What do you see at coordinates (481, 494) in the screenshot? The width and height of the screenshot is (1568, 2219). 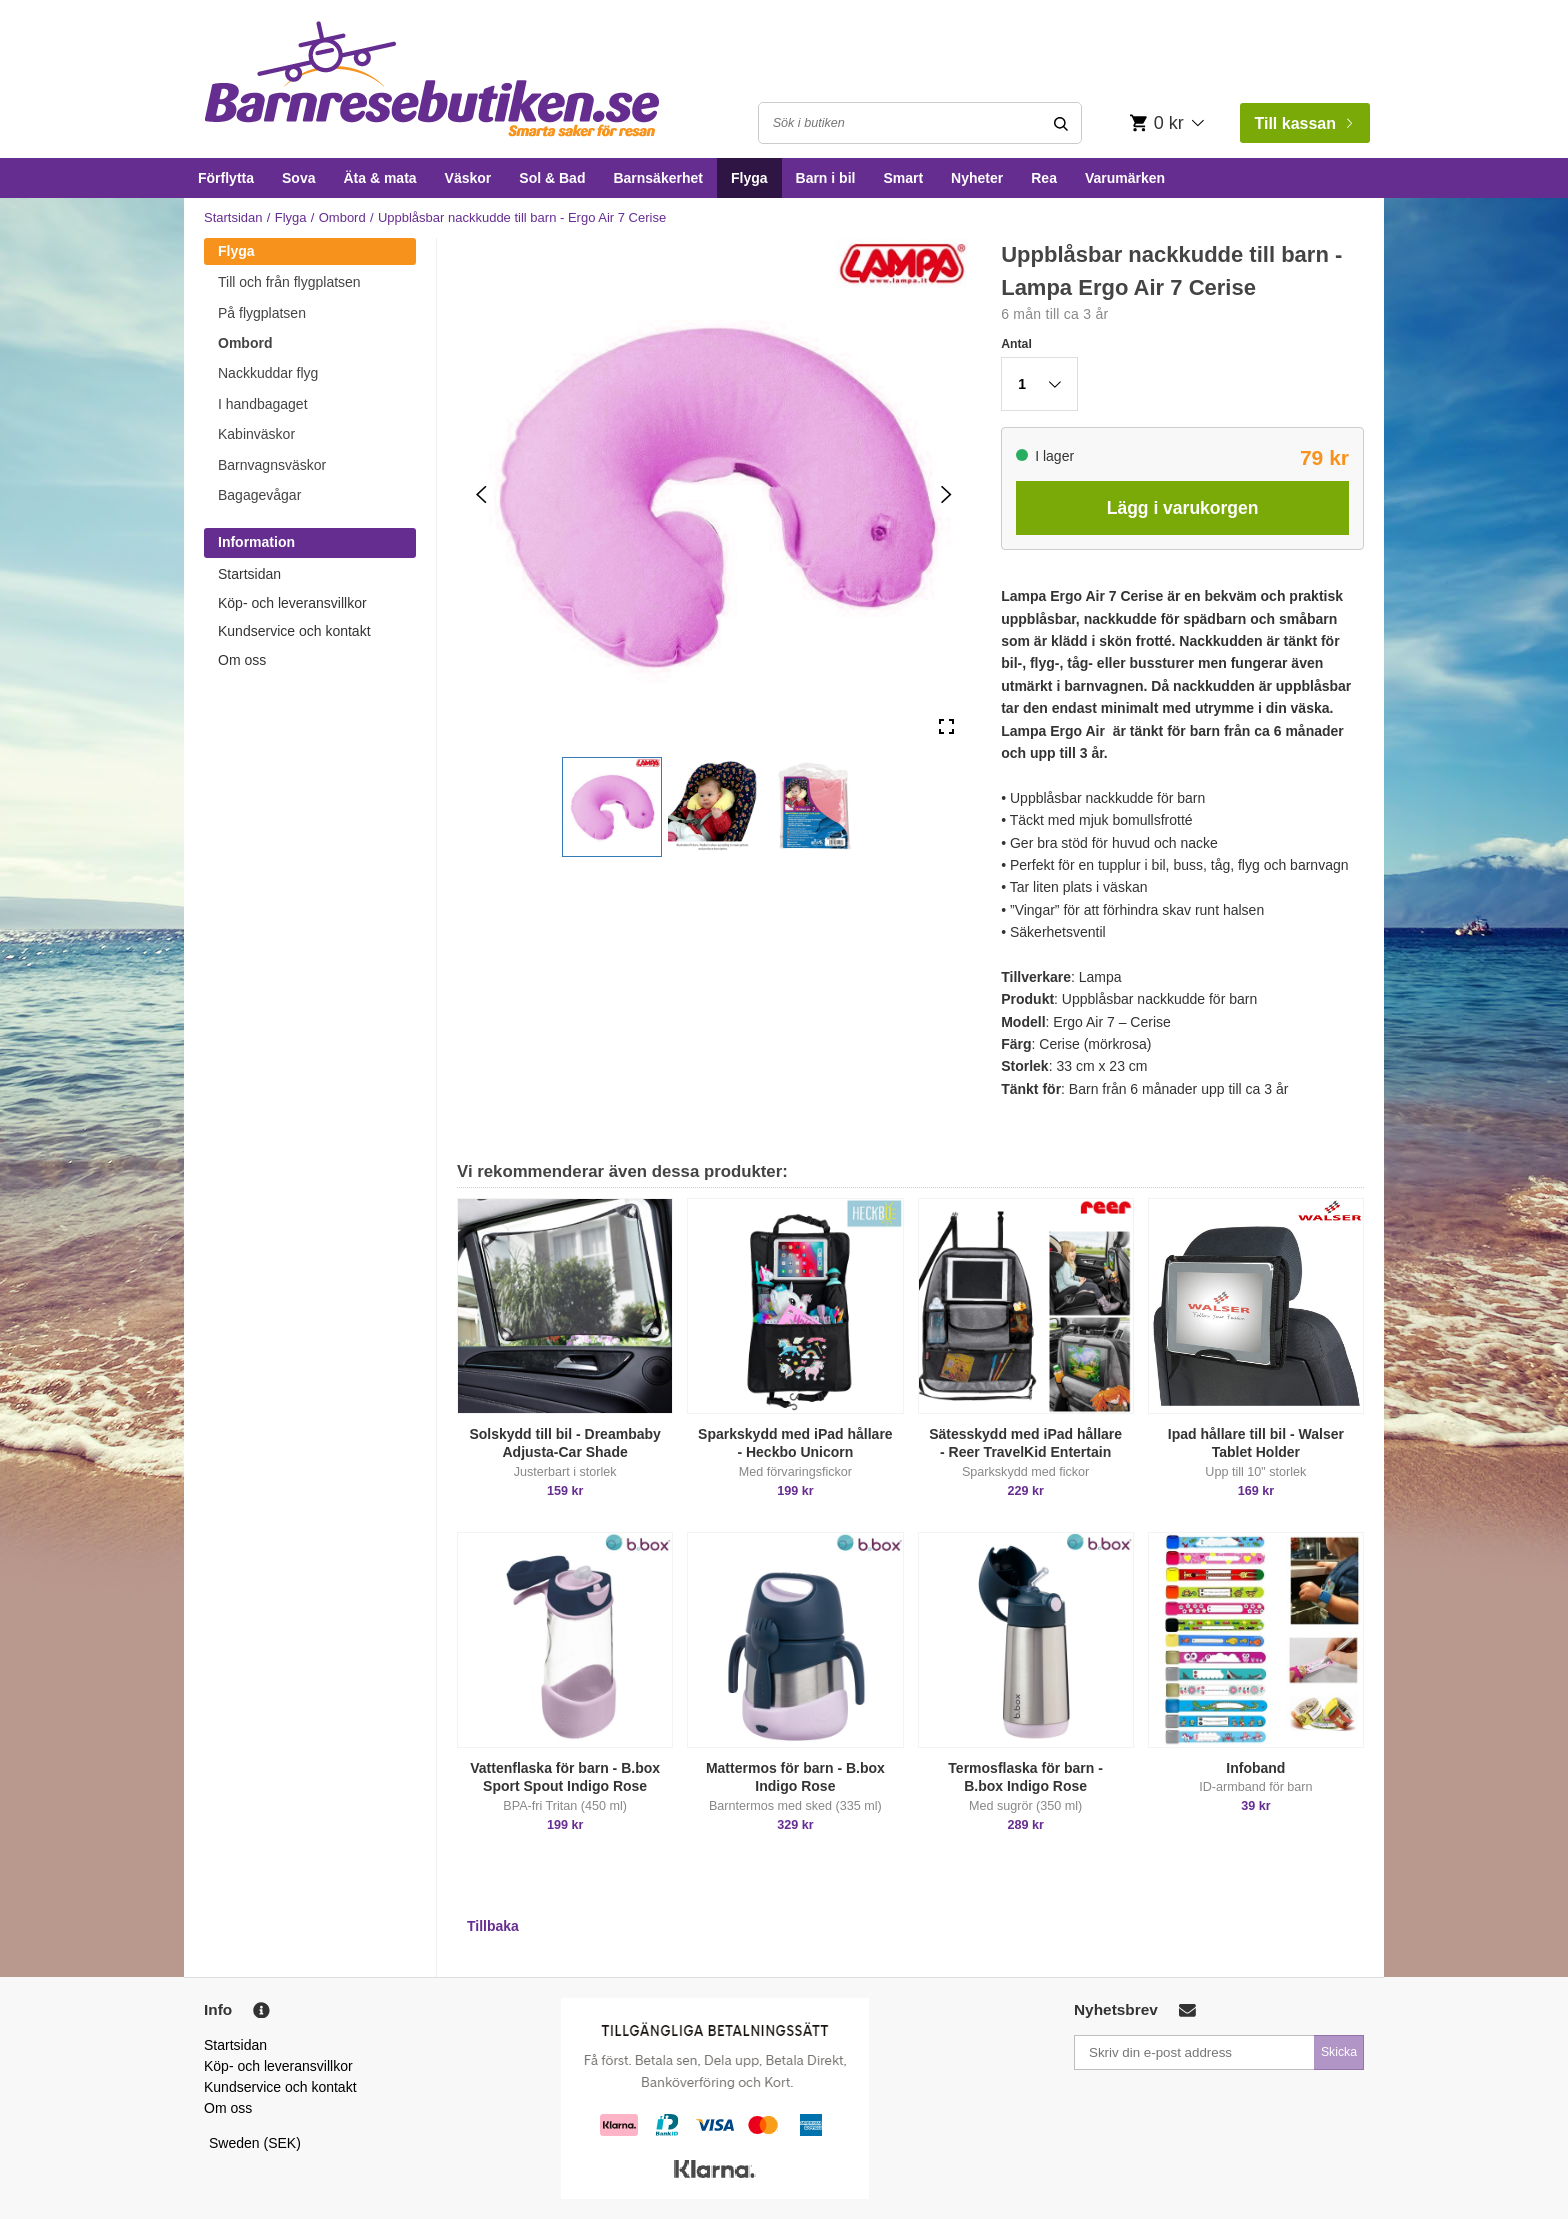 I see `[Previous Slide]` at bounding box center [481, 494].